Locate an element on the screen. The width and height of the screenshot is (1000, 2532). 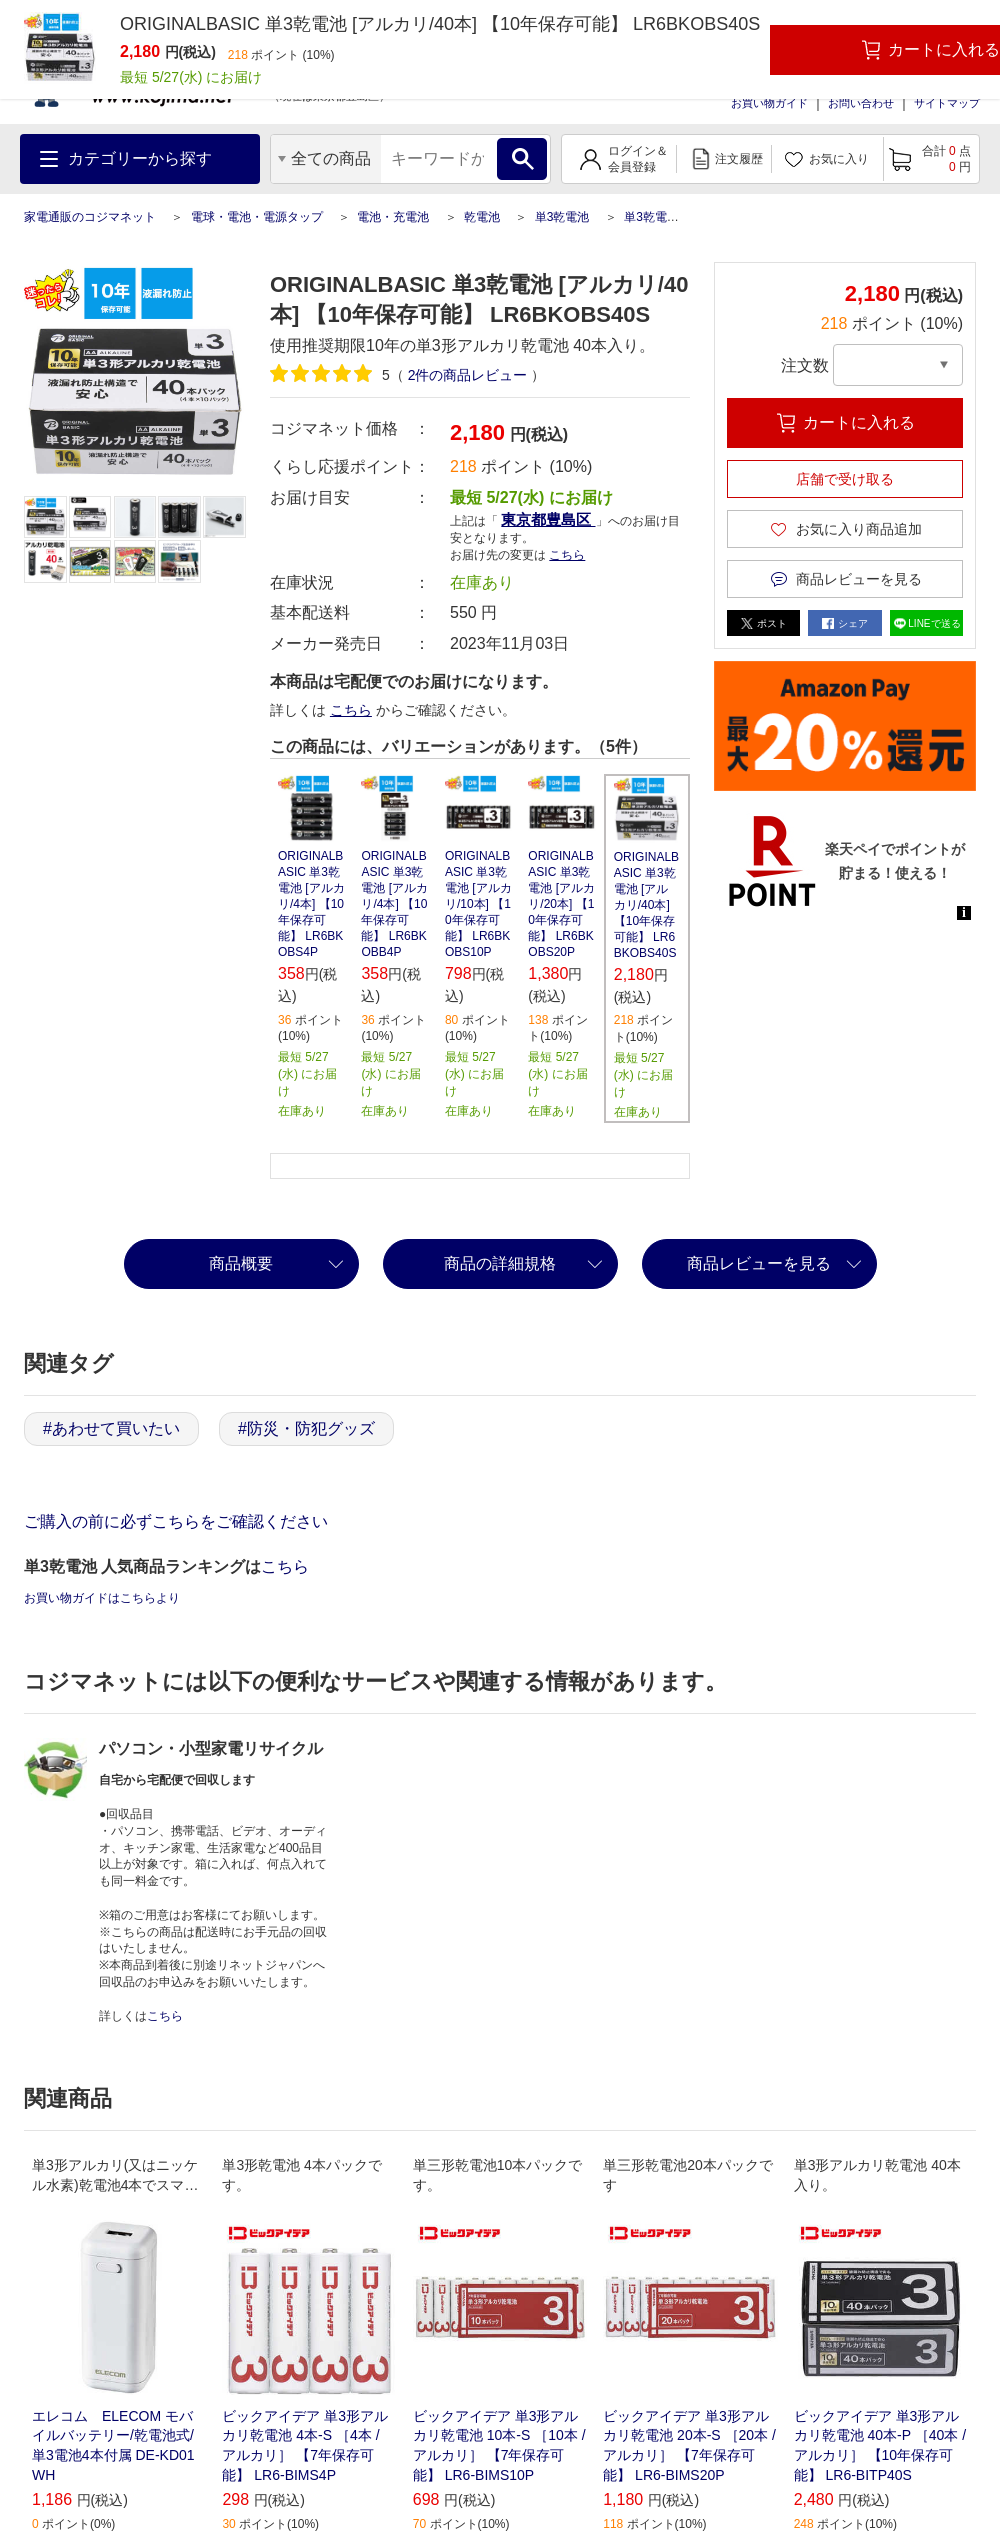
こちら is located at coordinates (567, 555).